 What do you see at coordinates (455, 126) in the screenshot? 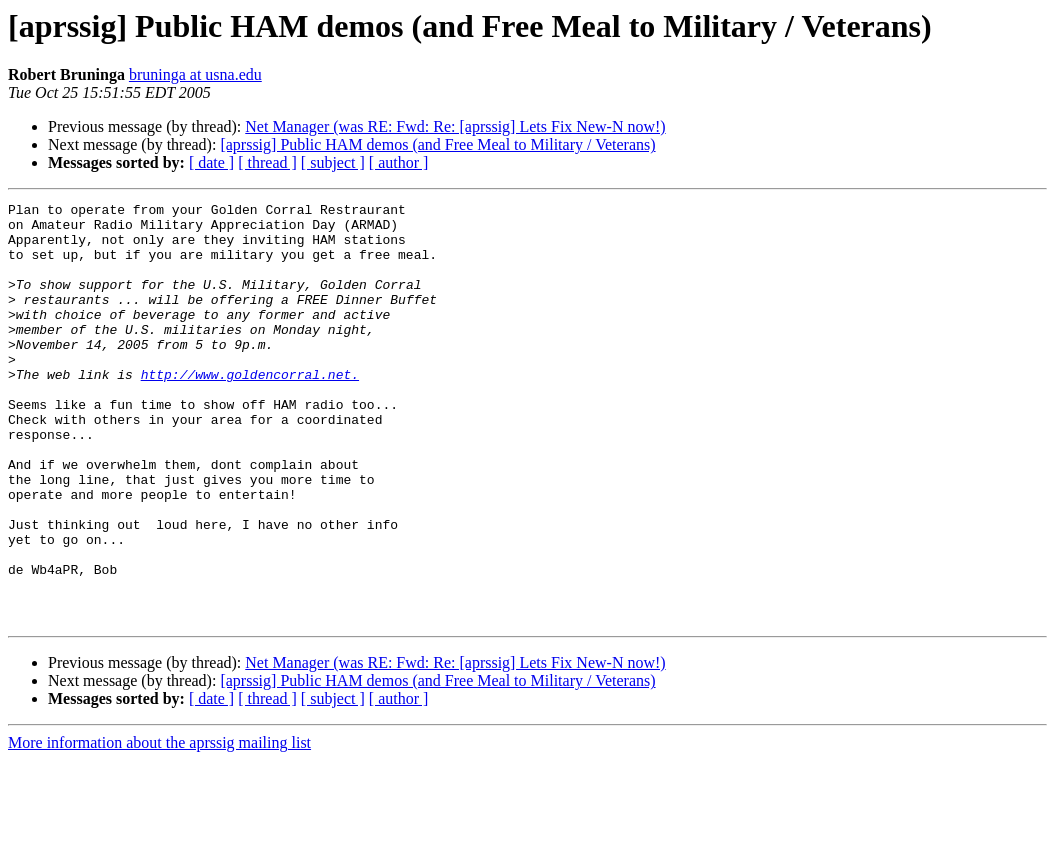
I see `Net Manager (was RE: Fwd: Re: [aprssig] Lets Fix New-N now!)` at bounding box center [455, 126].